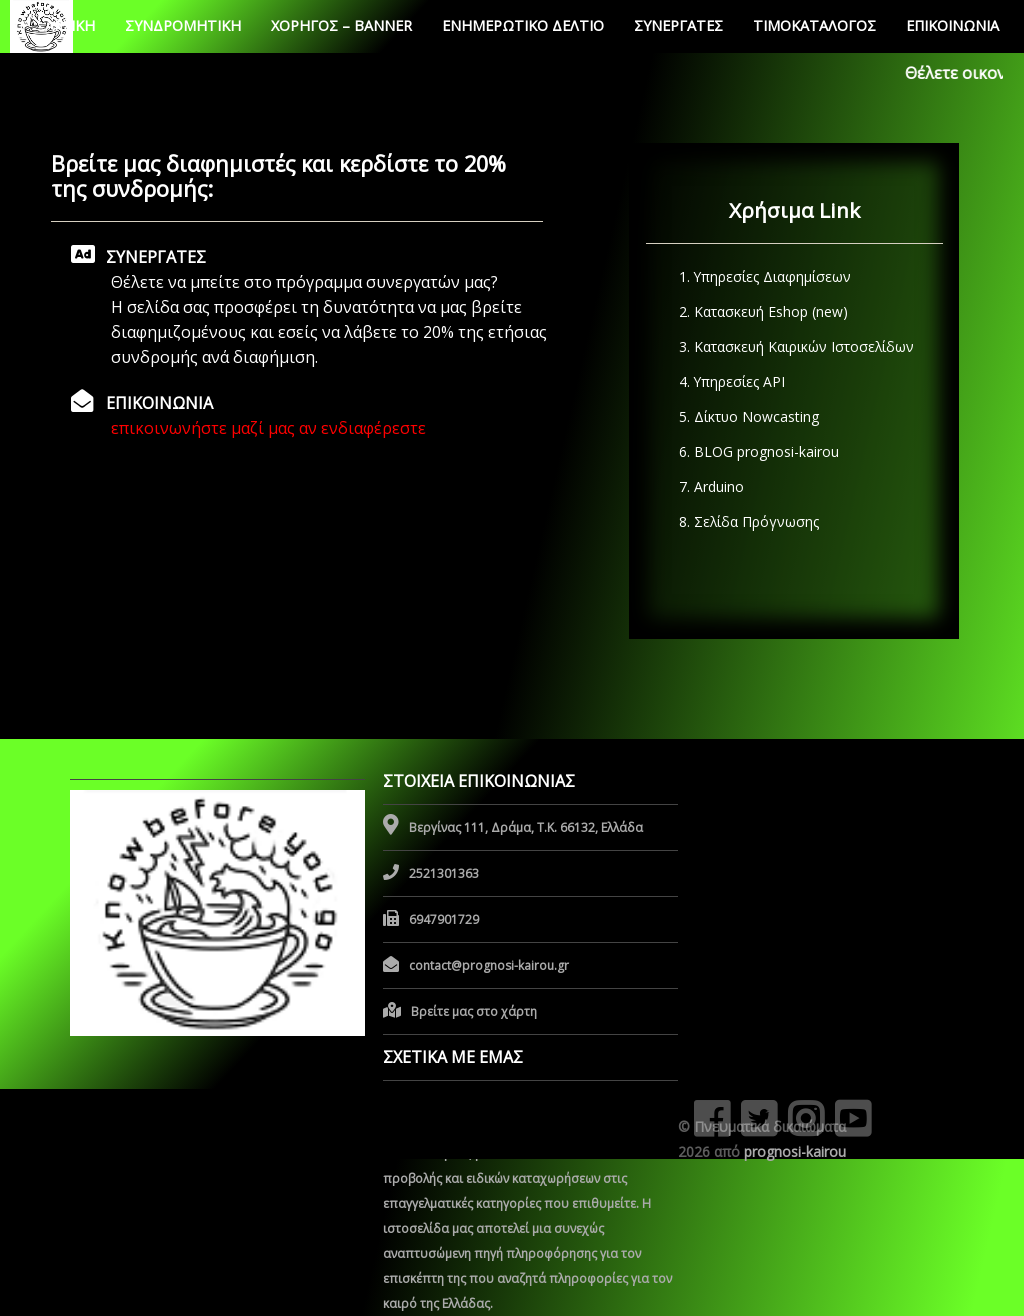 The width and height of the screenshot is (1024, 1316). What do you see at coordinates (795, 1151) in the screenshot?
I see `prognosi-kairou` at bounding box center [795, 1151].